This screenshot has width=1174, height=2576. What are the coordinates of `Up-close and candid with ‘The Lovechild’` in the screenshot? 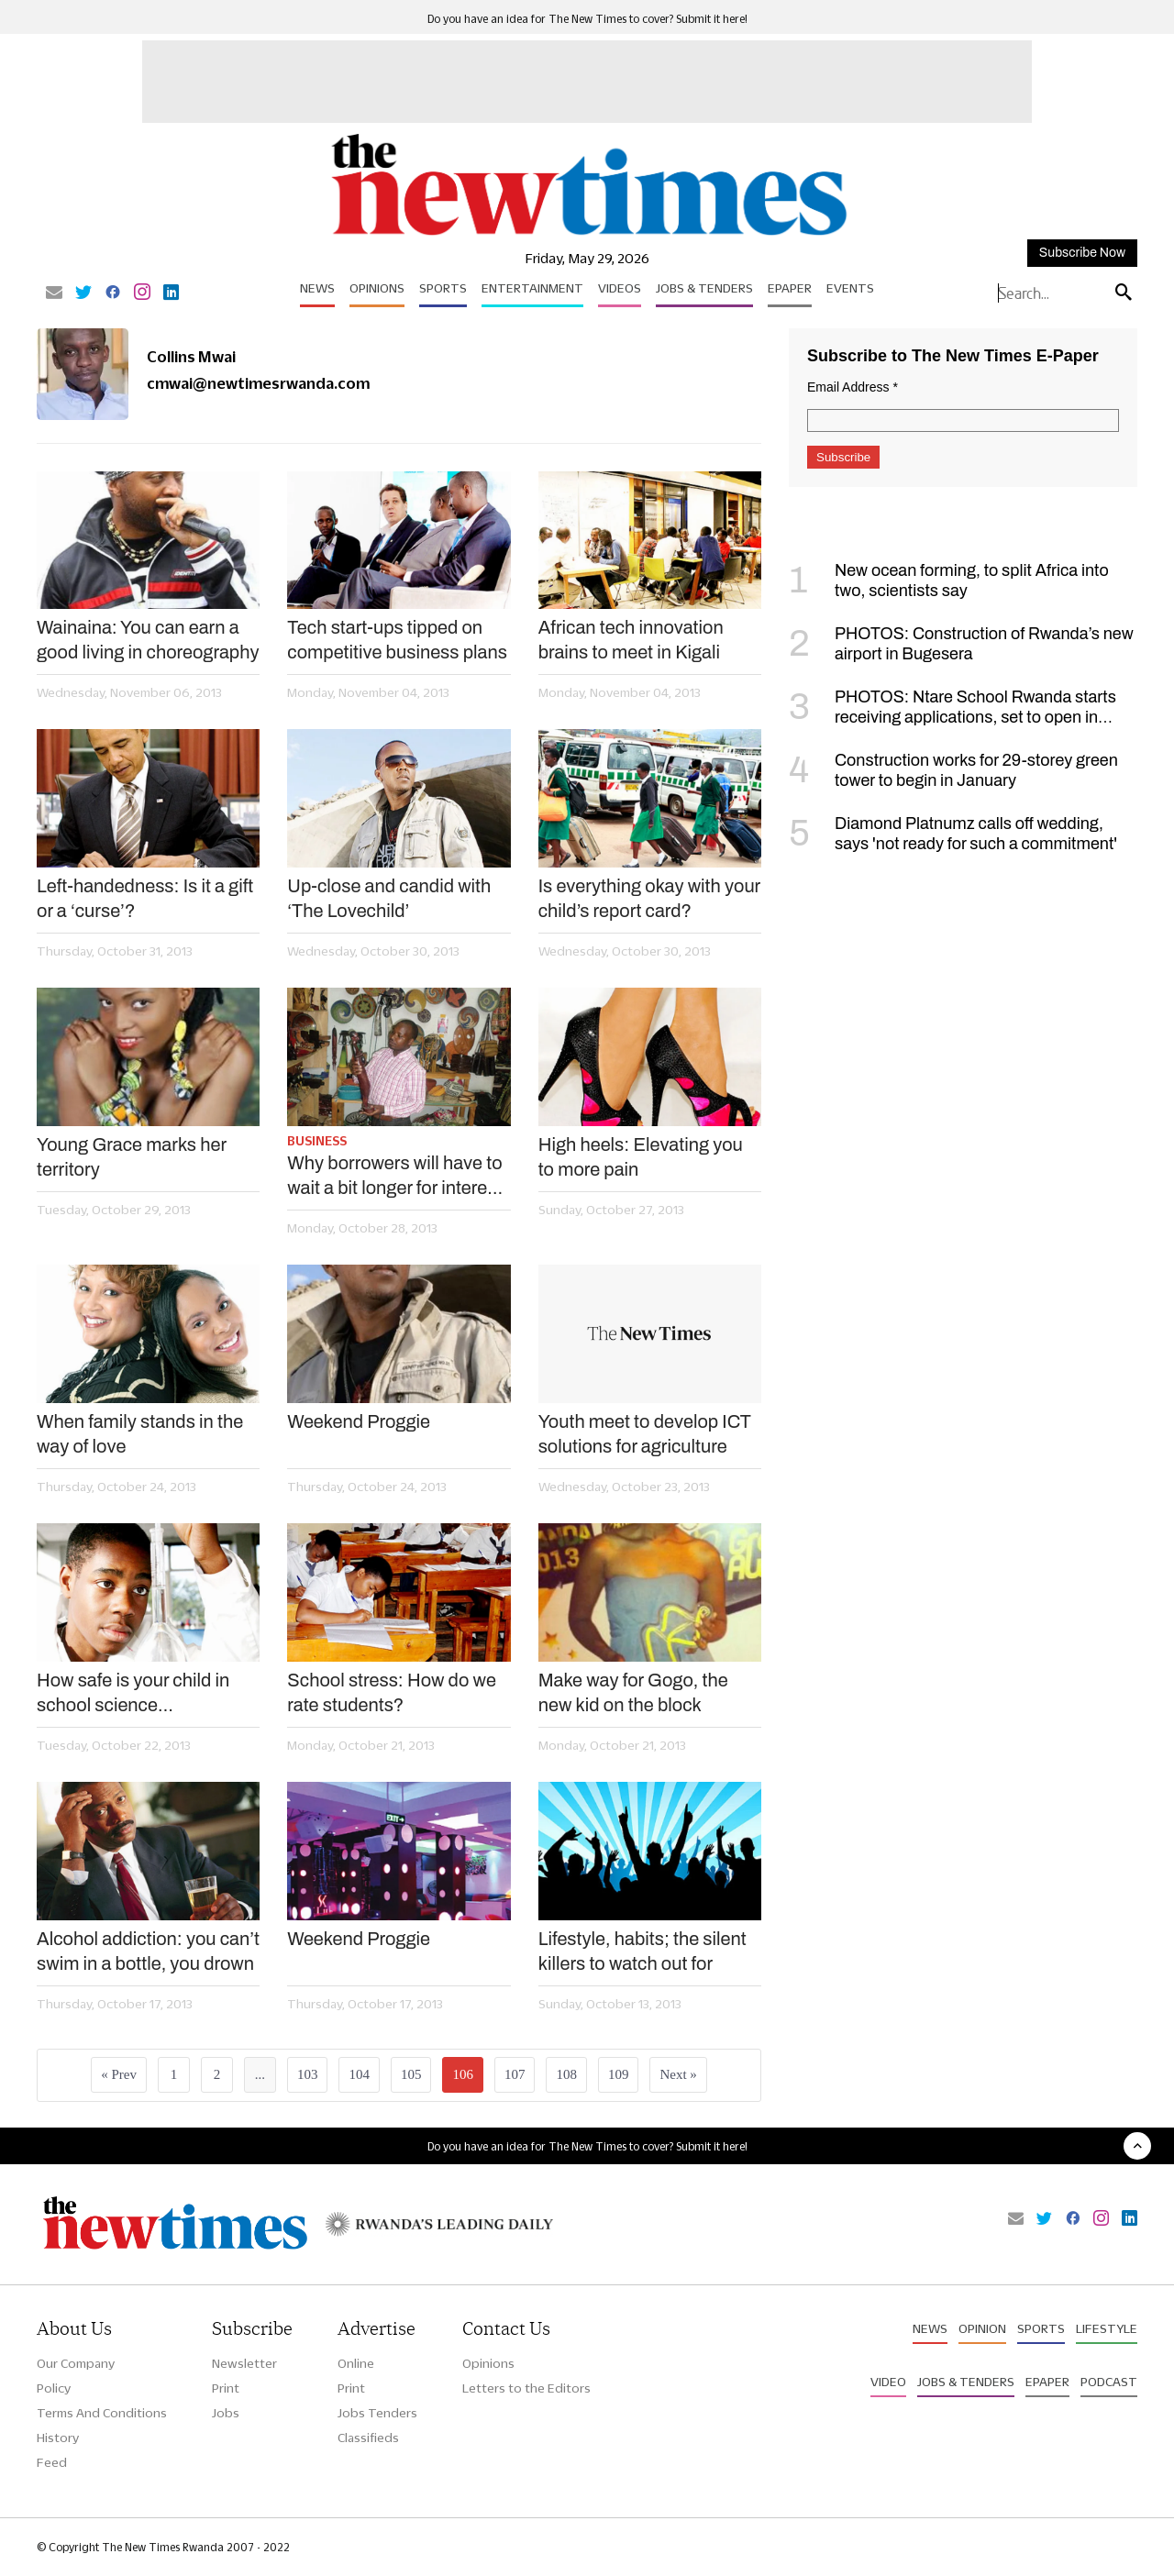 It's located at (389, 898).